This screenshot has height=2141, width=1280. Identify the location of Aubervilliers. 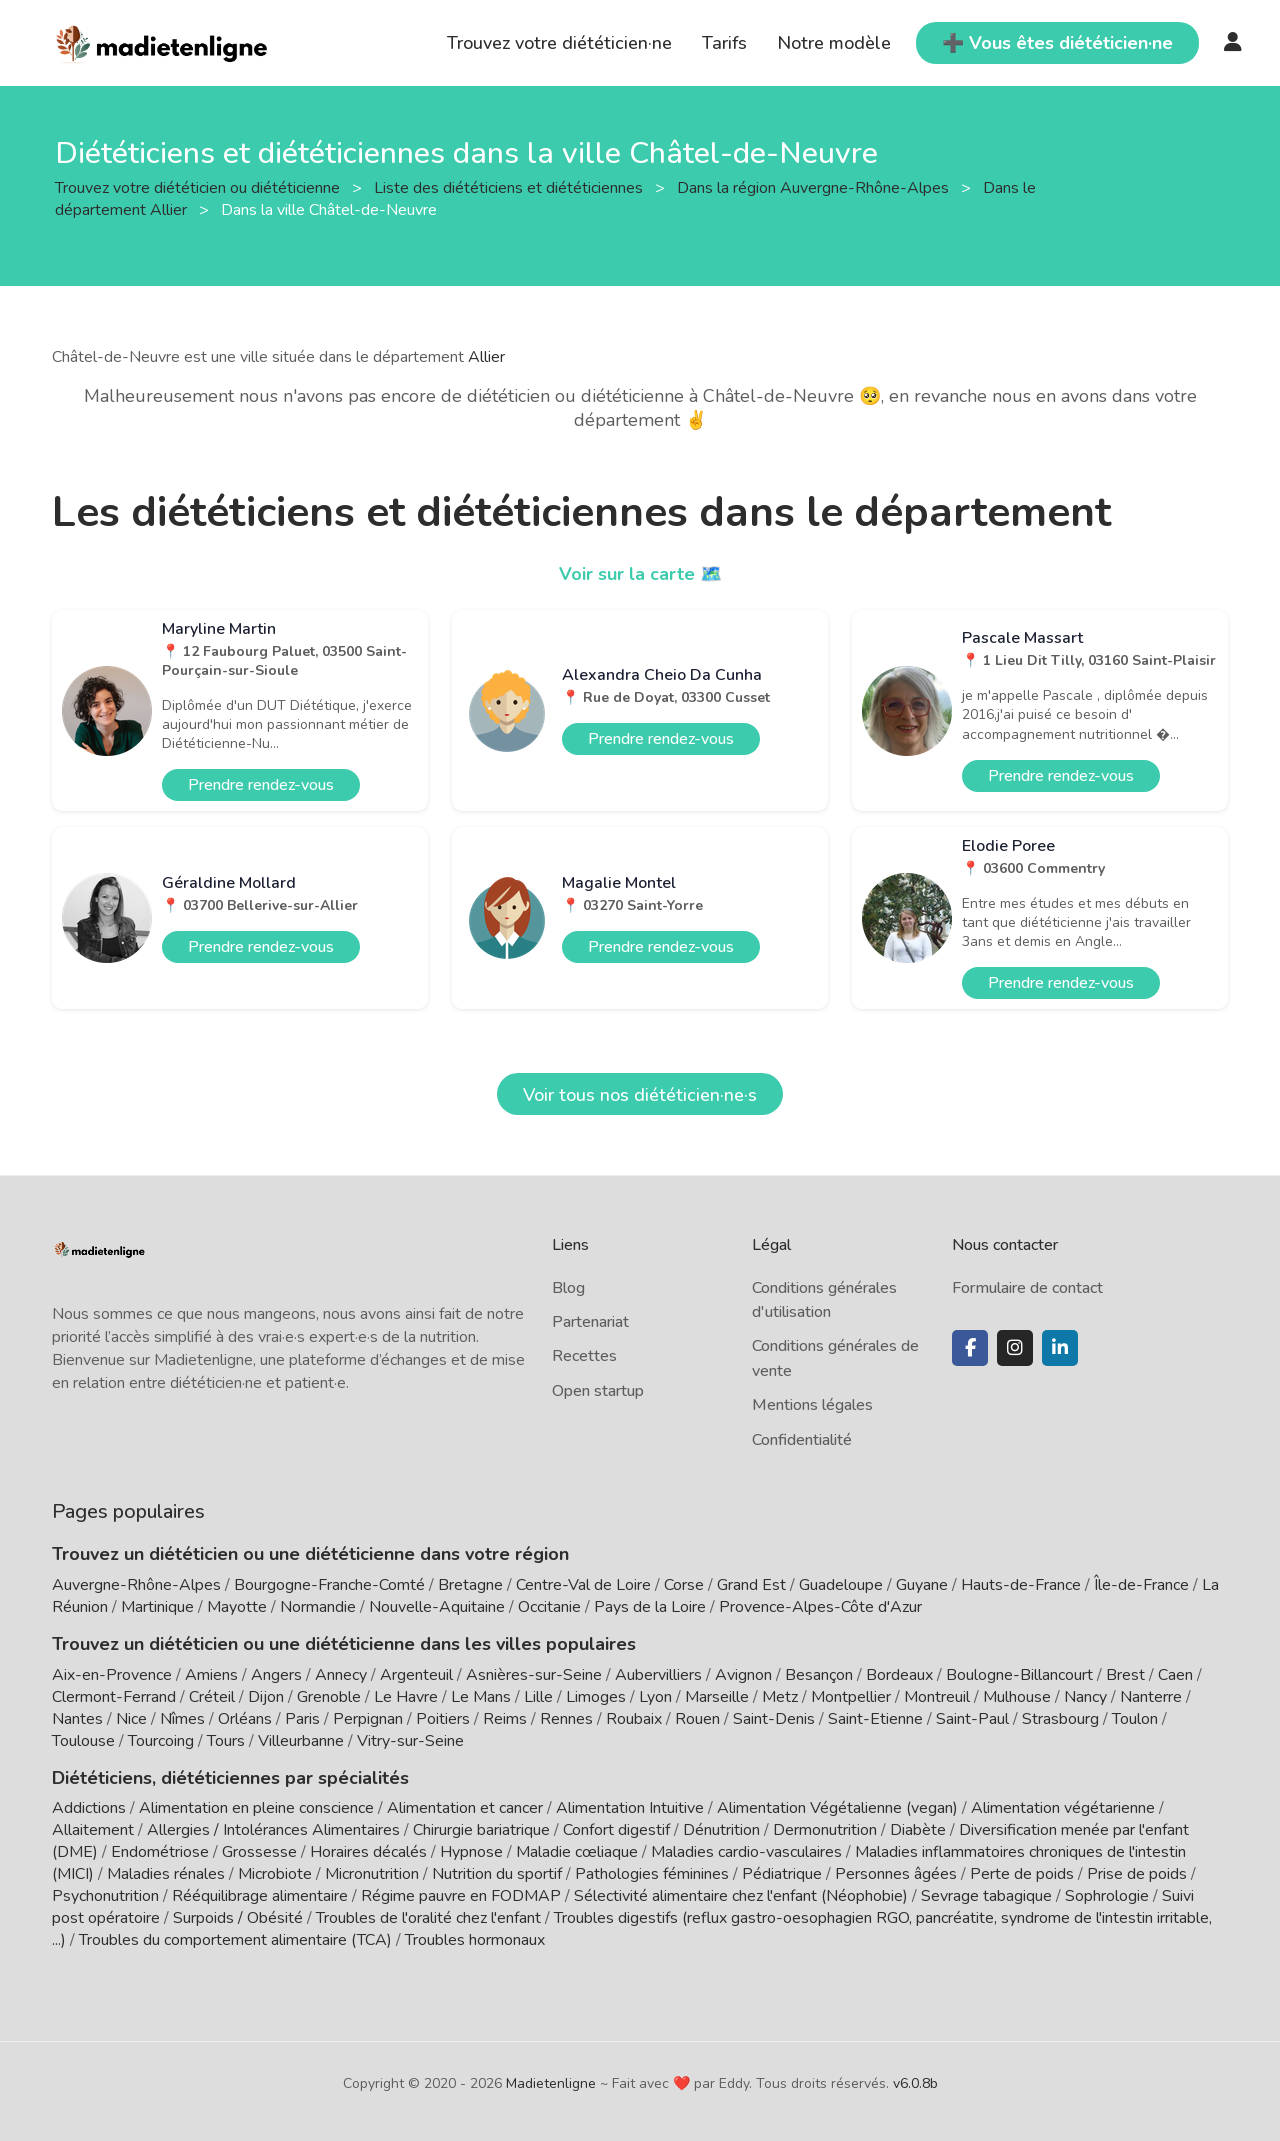
(658, 1675).